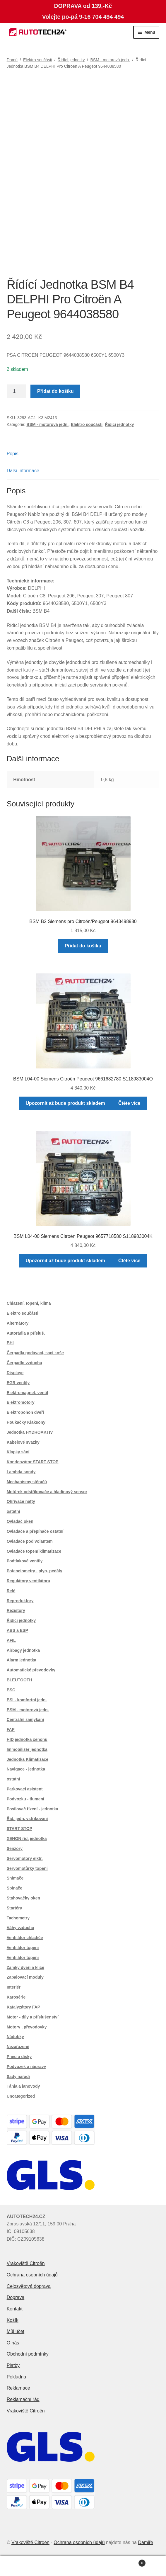 The width and height of the screenshot is (166, 2576). What do you see at coordinates (13, 1511) in the screenshot?
I see `ostatní` at bounding box center [13, 1511].